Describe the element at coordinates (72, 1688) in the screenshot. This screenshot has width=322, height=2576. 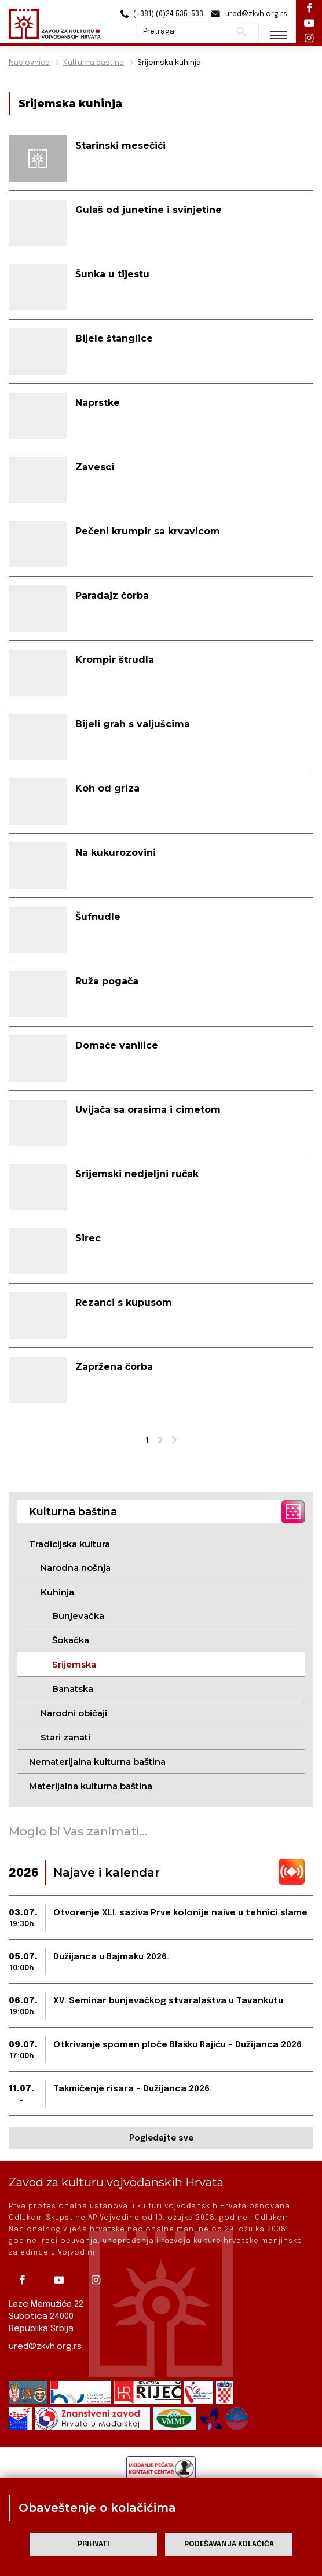
I see `Banatska` at that location.